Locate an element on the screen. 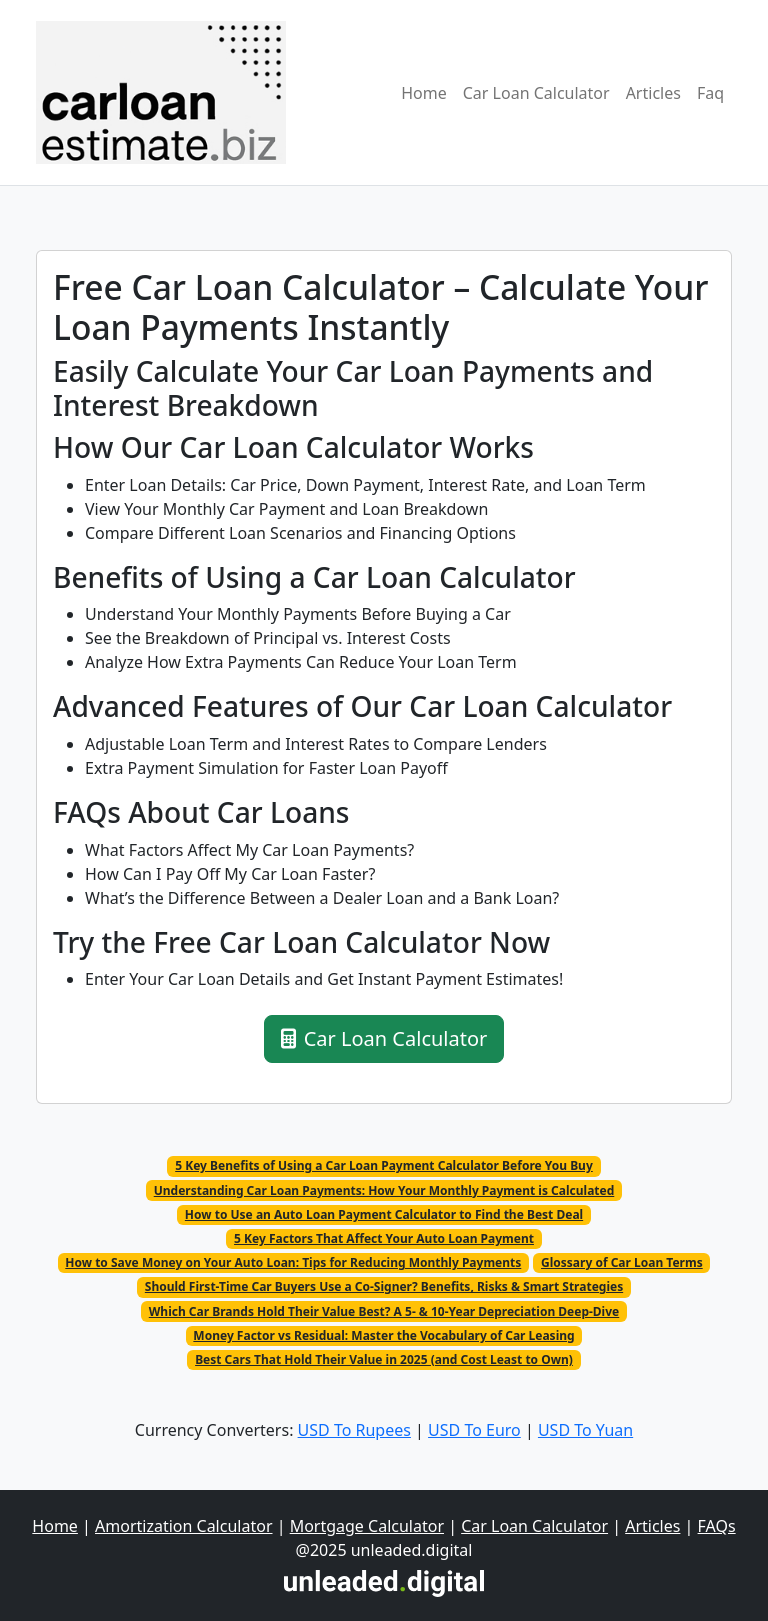 The width and height of the screenshot is (768, 1621). 5 Key Benefits of Using a Car Loan Payment Calculator Before You Buy is located at coordinates (384, 1165).